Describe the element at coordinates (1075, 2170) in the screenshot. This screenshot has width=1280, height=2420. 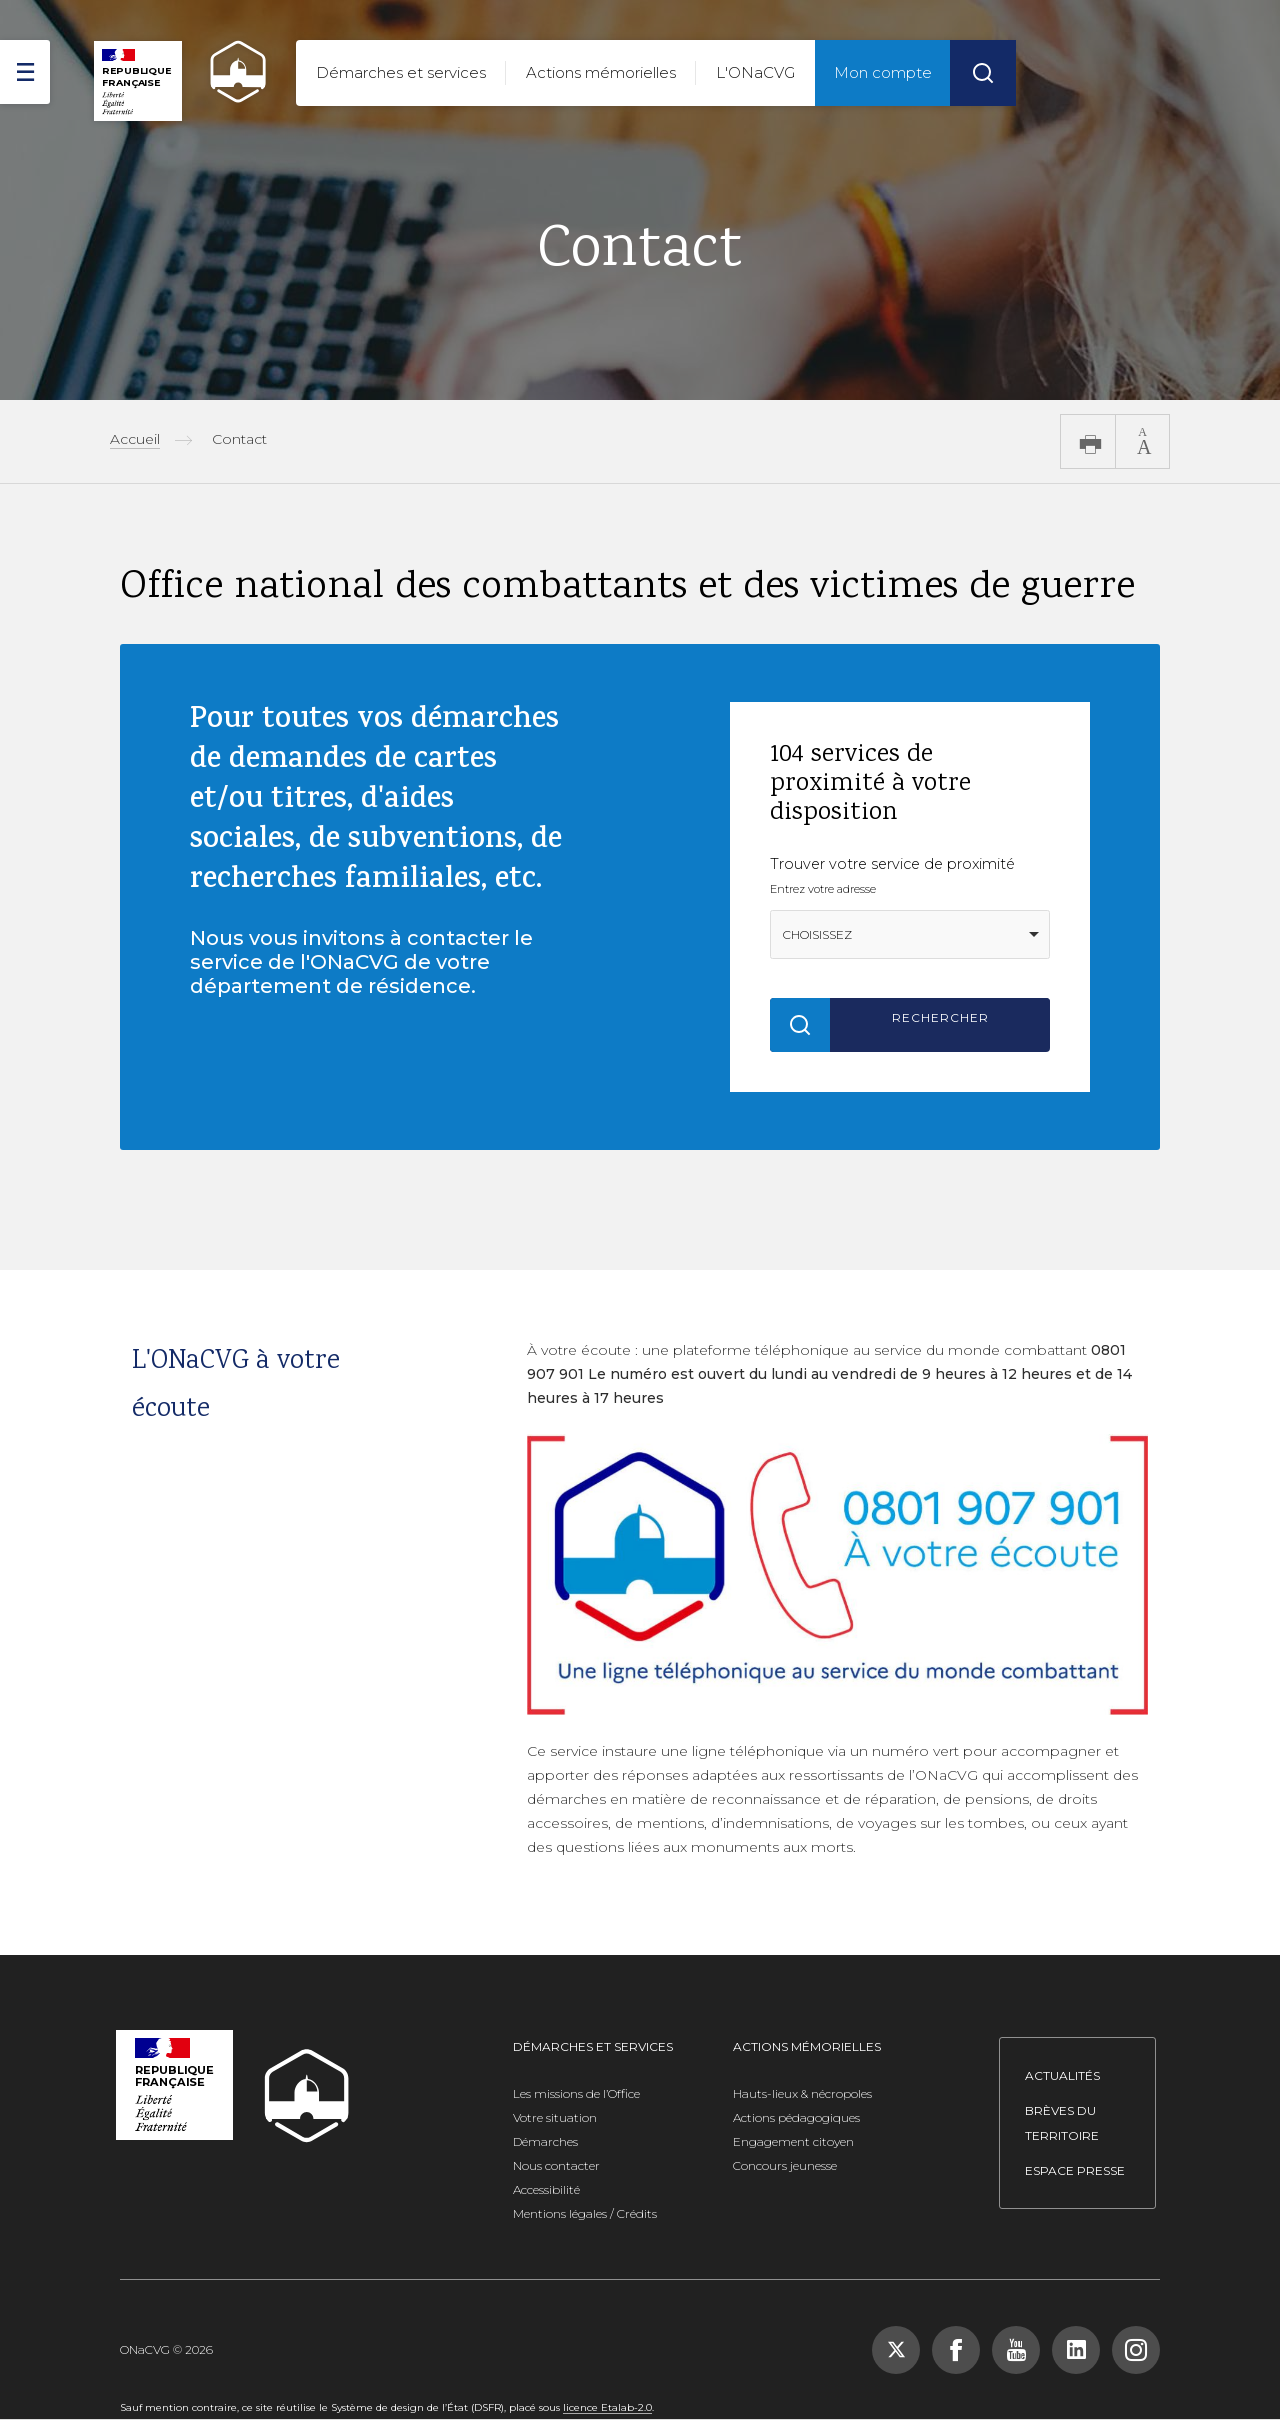
I see `Espace presse` at that location.